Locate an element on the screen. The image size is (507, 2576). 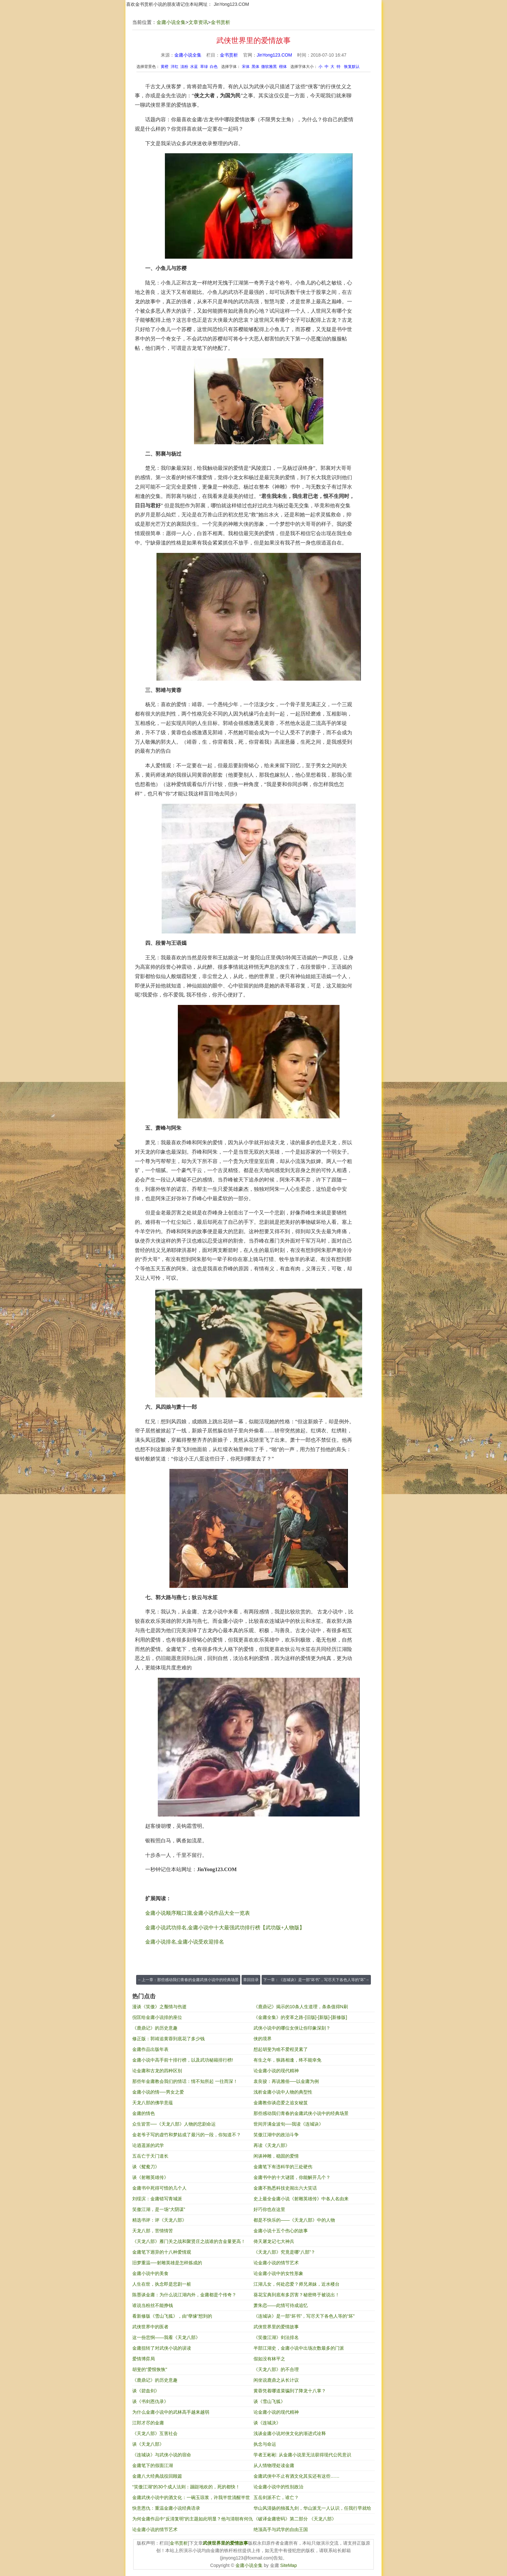
金老爷子写的虚竹和梦姑成了最污的一段，你知道不？ is located at coordinates (186, 2134).